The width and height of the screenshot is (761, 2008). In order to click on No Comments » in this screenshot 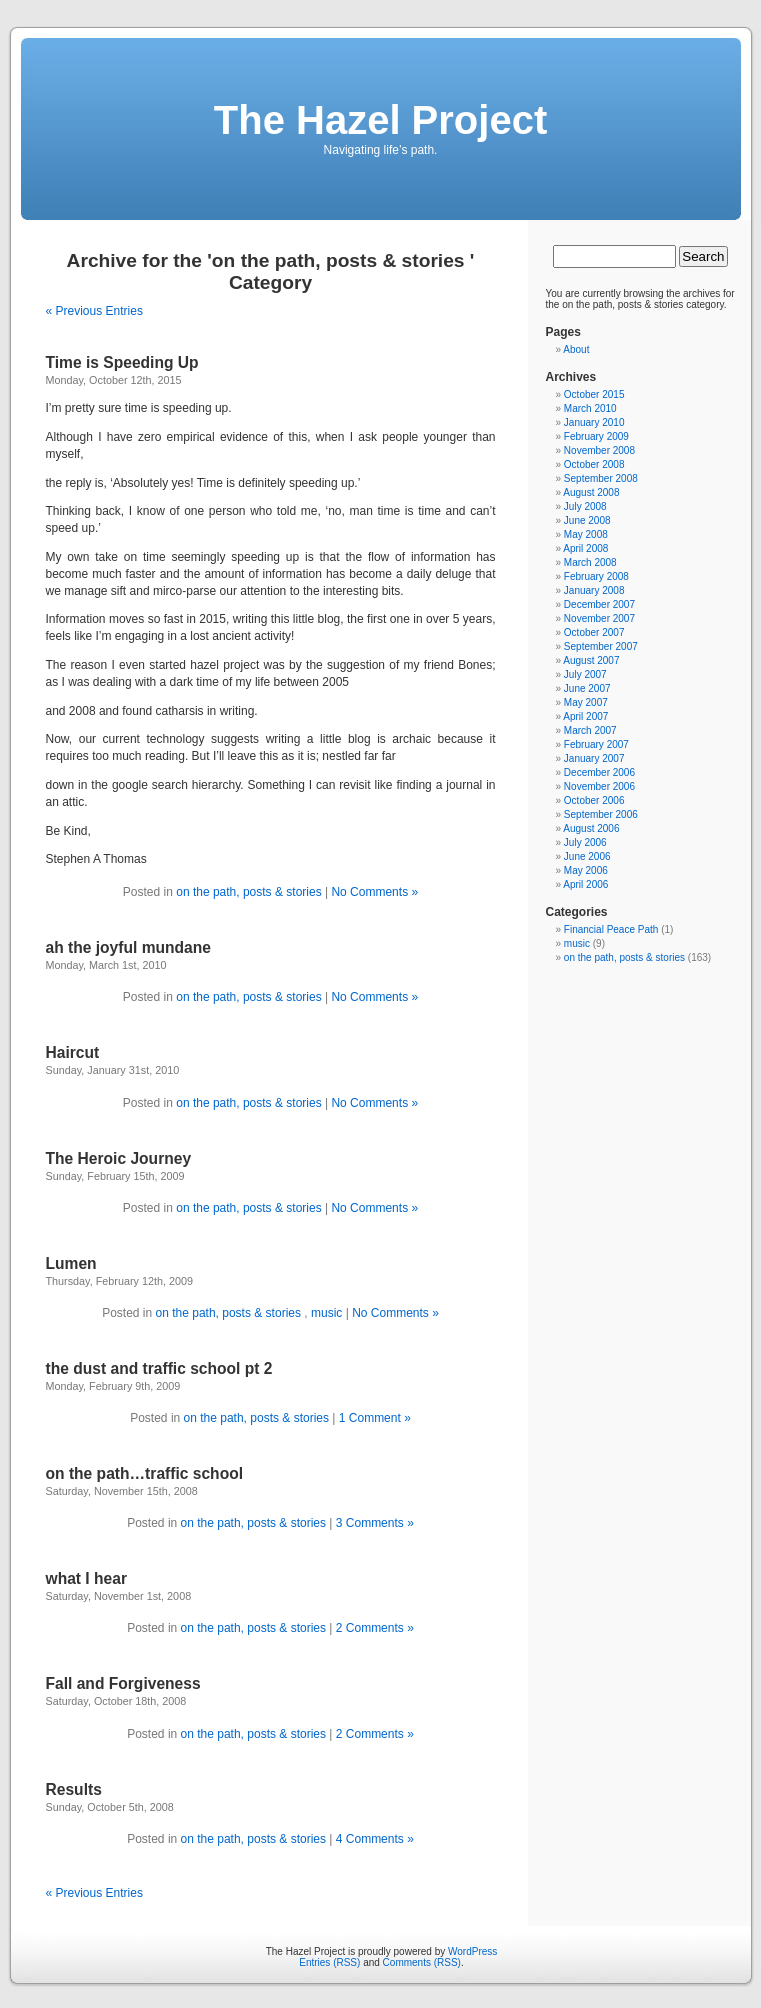, I will do `click(374, 892)`.